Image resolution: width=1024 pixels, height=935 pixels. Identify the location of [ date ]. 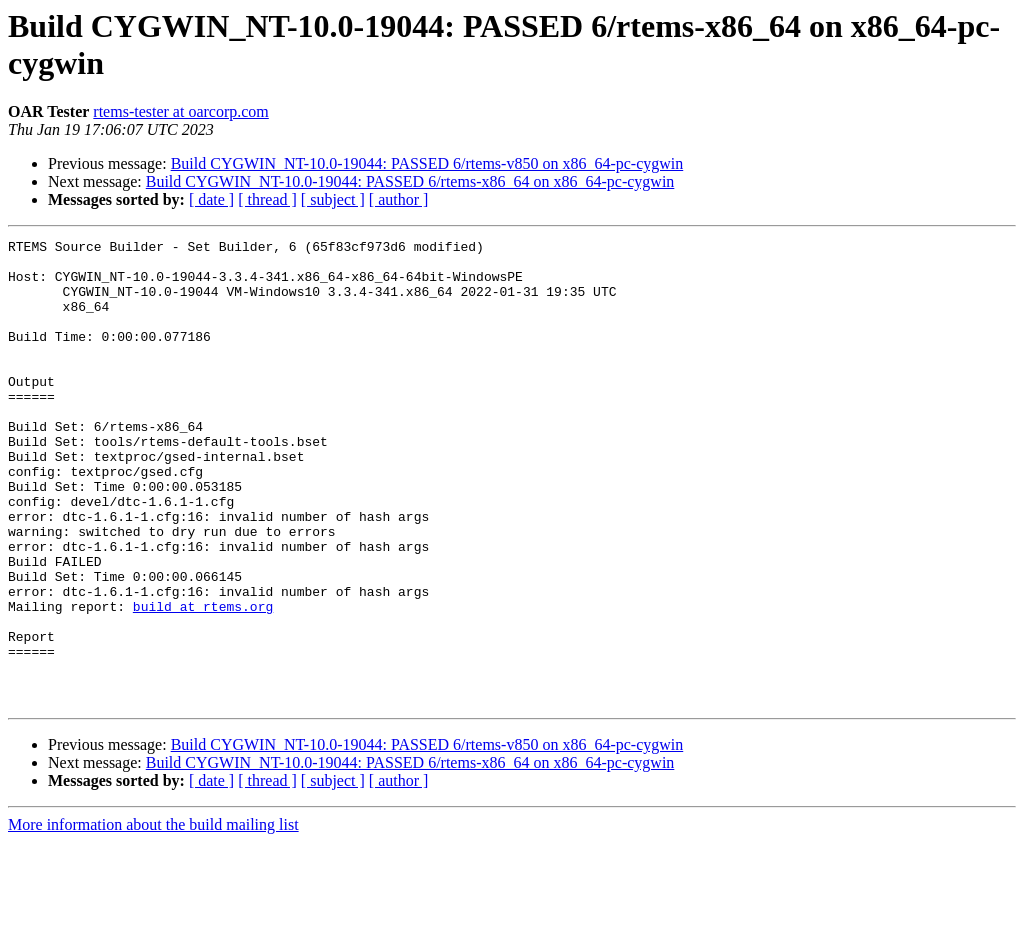
(211, 199).